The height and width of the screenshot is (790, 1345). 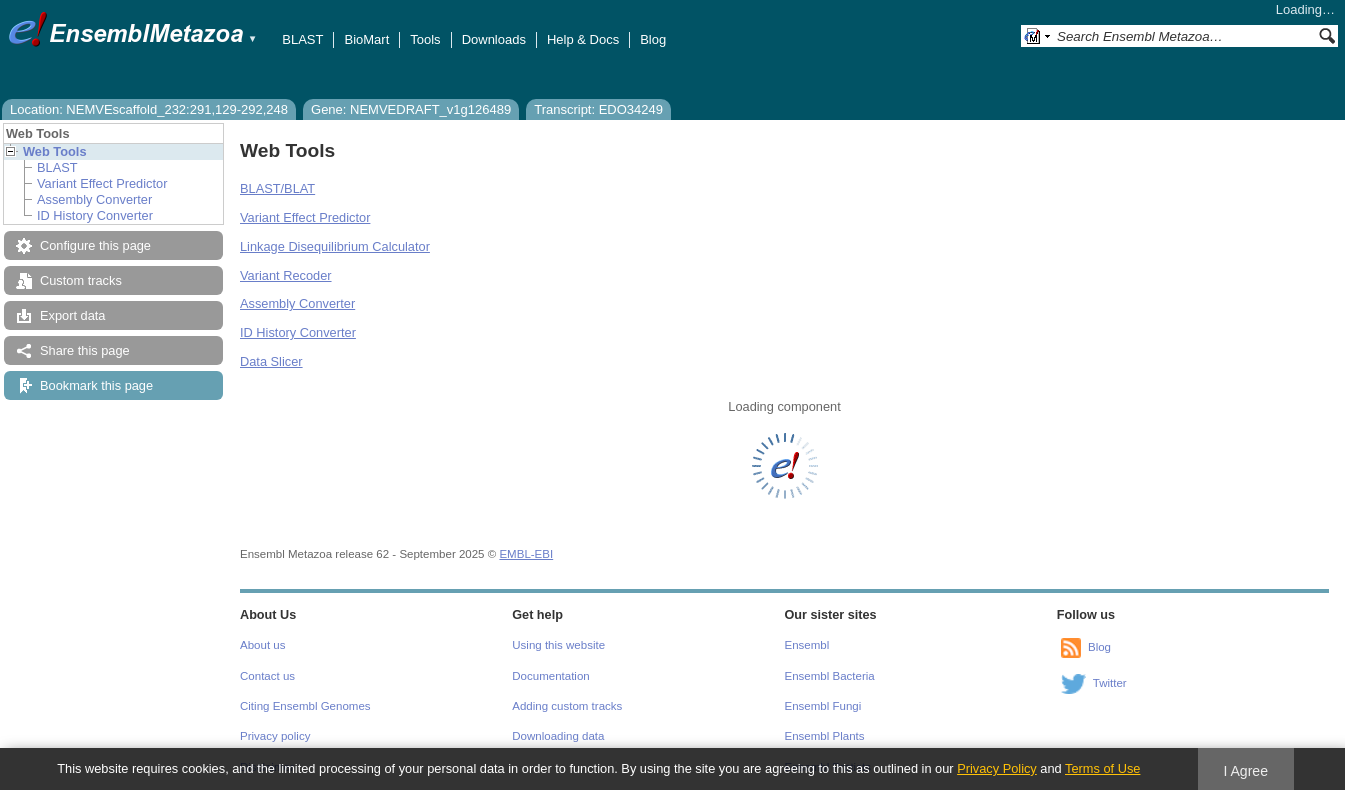 I want to click on Assembly Converter, so click(x=94, y=199).